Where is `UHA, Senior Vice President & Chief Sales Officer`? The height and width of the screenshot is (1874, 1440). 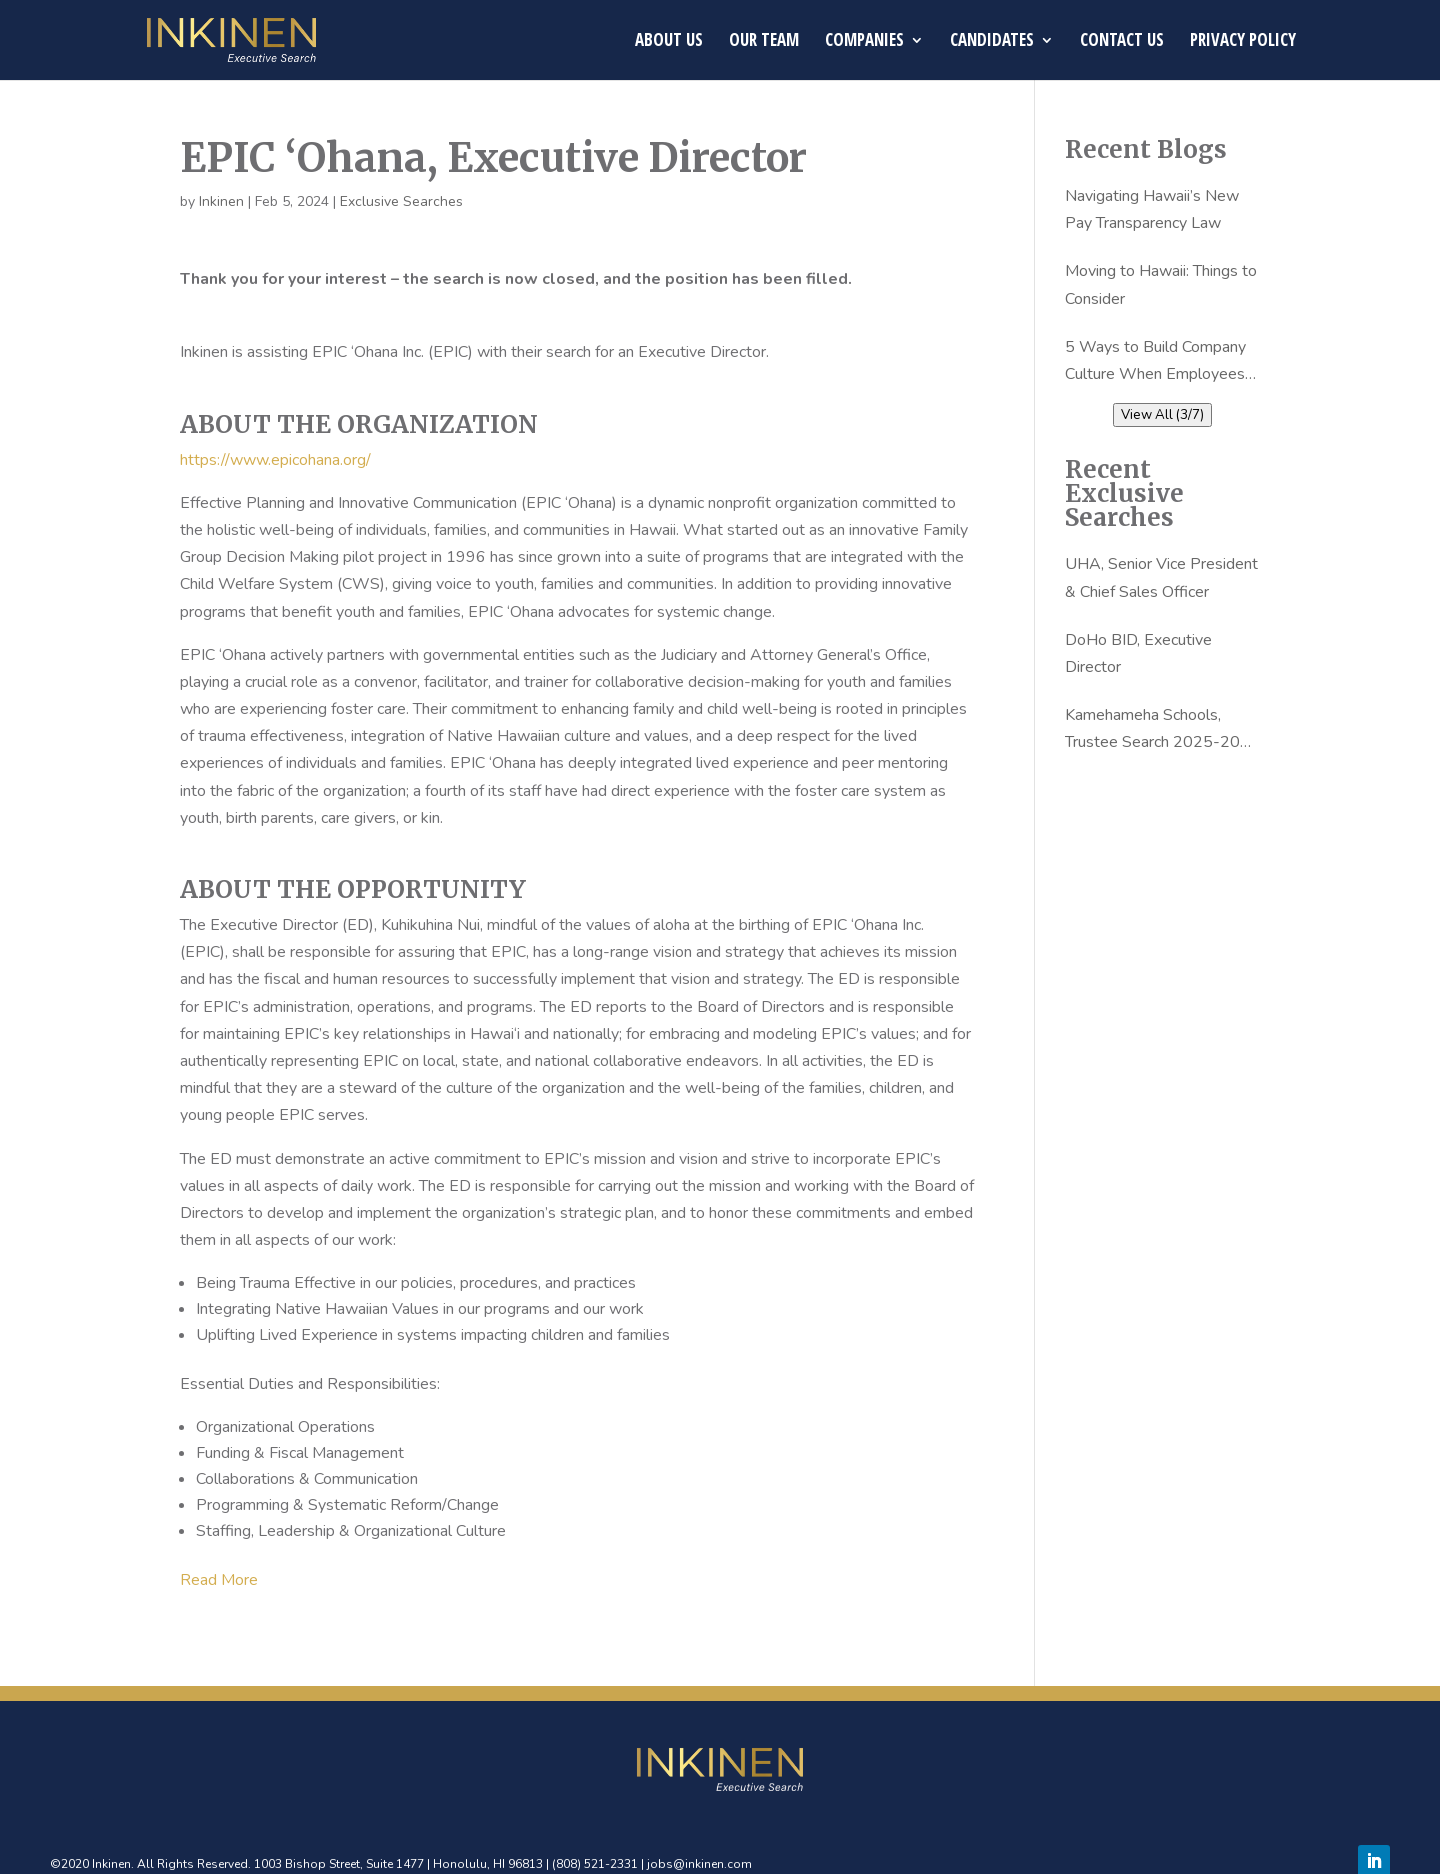 UHA, Senior Vice President & Chief Sales Officer is located at coordinates (1161, 577).